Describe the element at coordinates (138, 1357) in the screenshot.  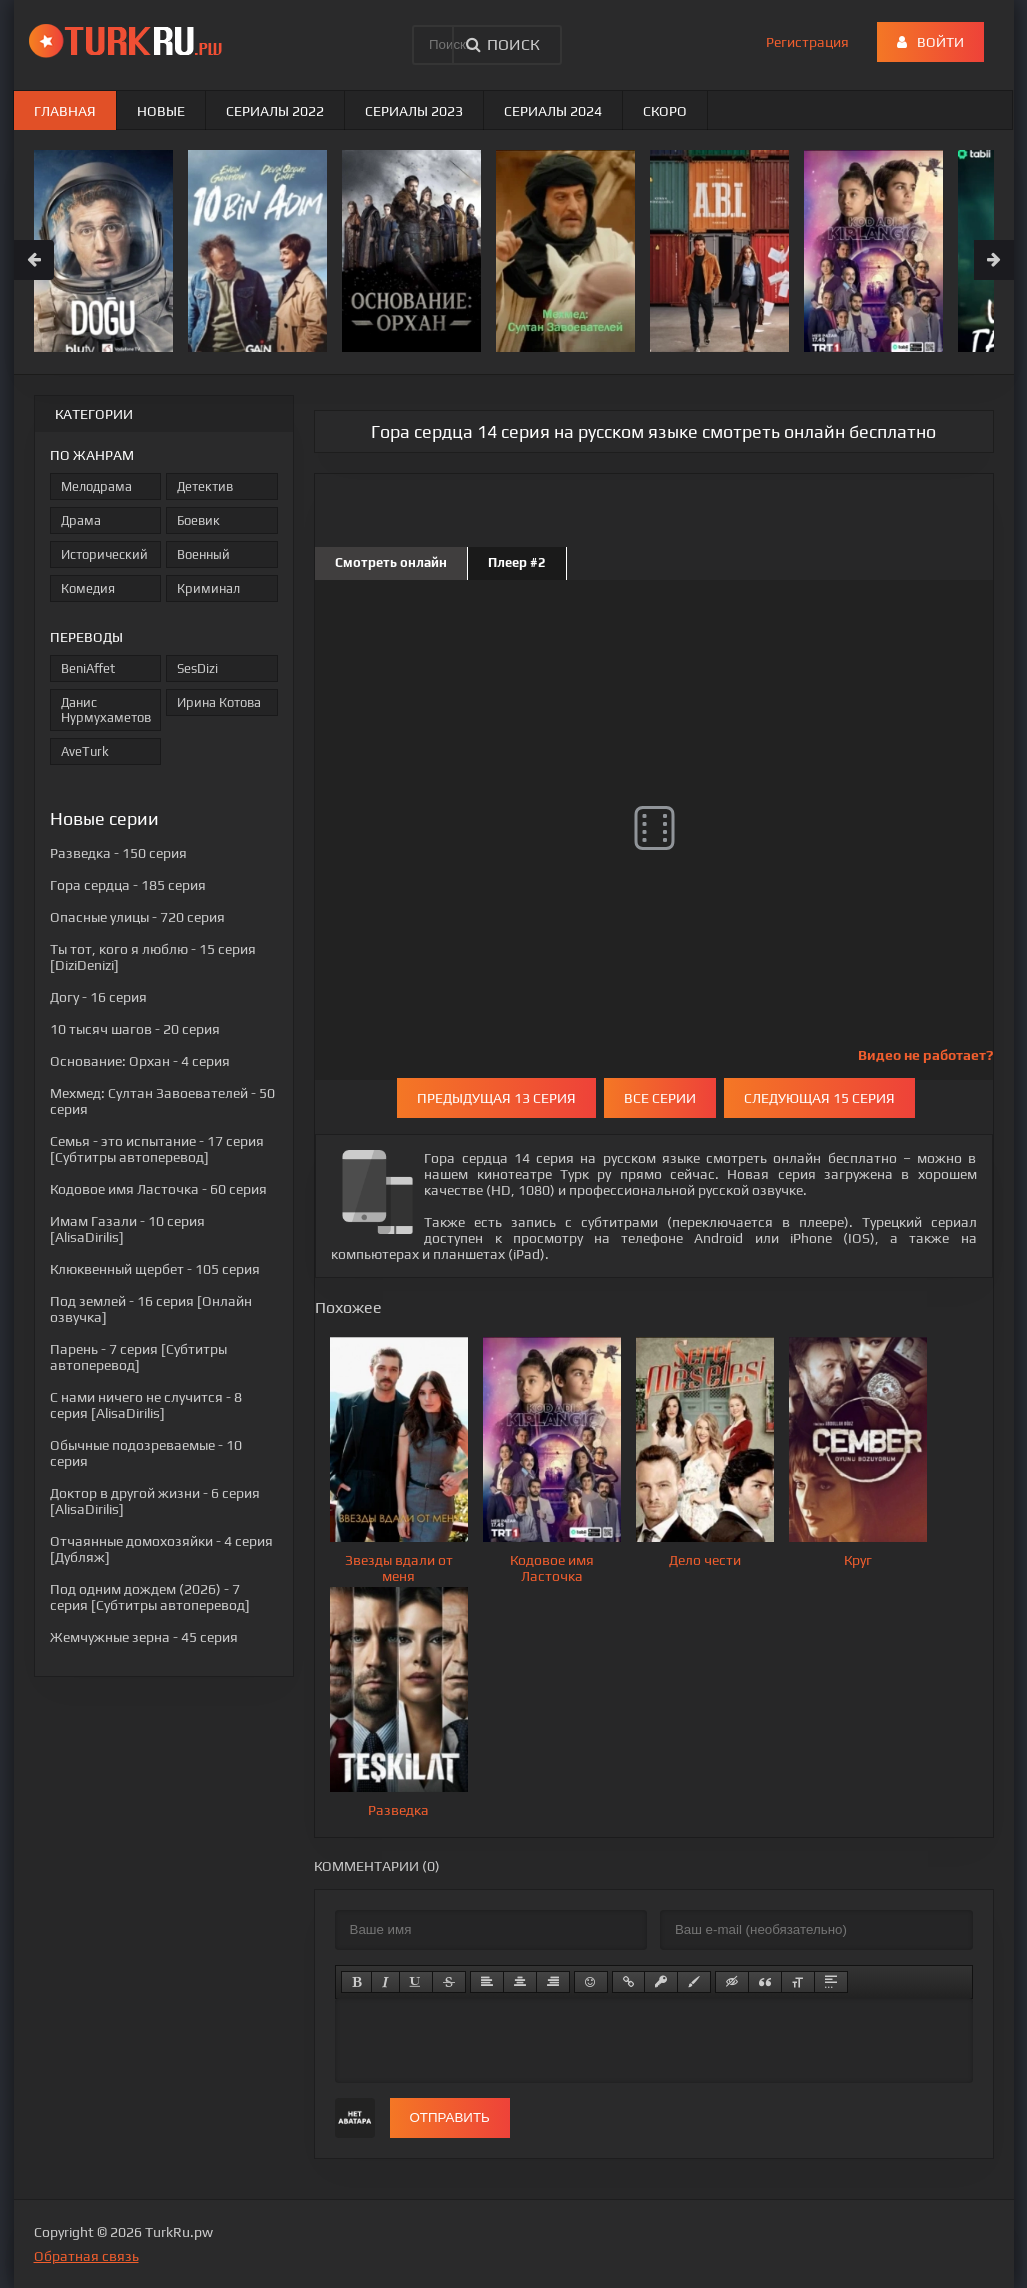
I see `- 7 серия [Субтитры автоперевод]` at that location.